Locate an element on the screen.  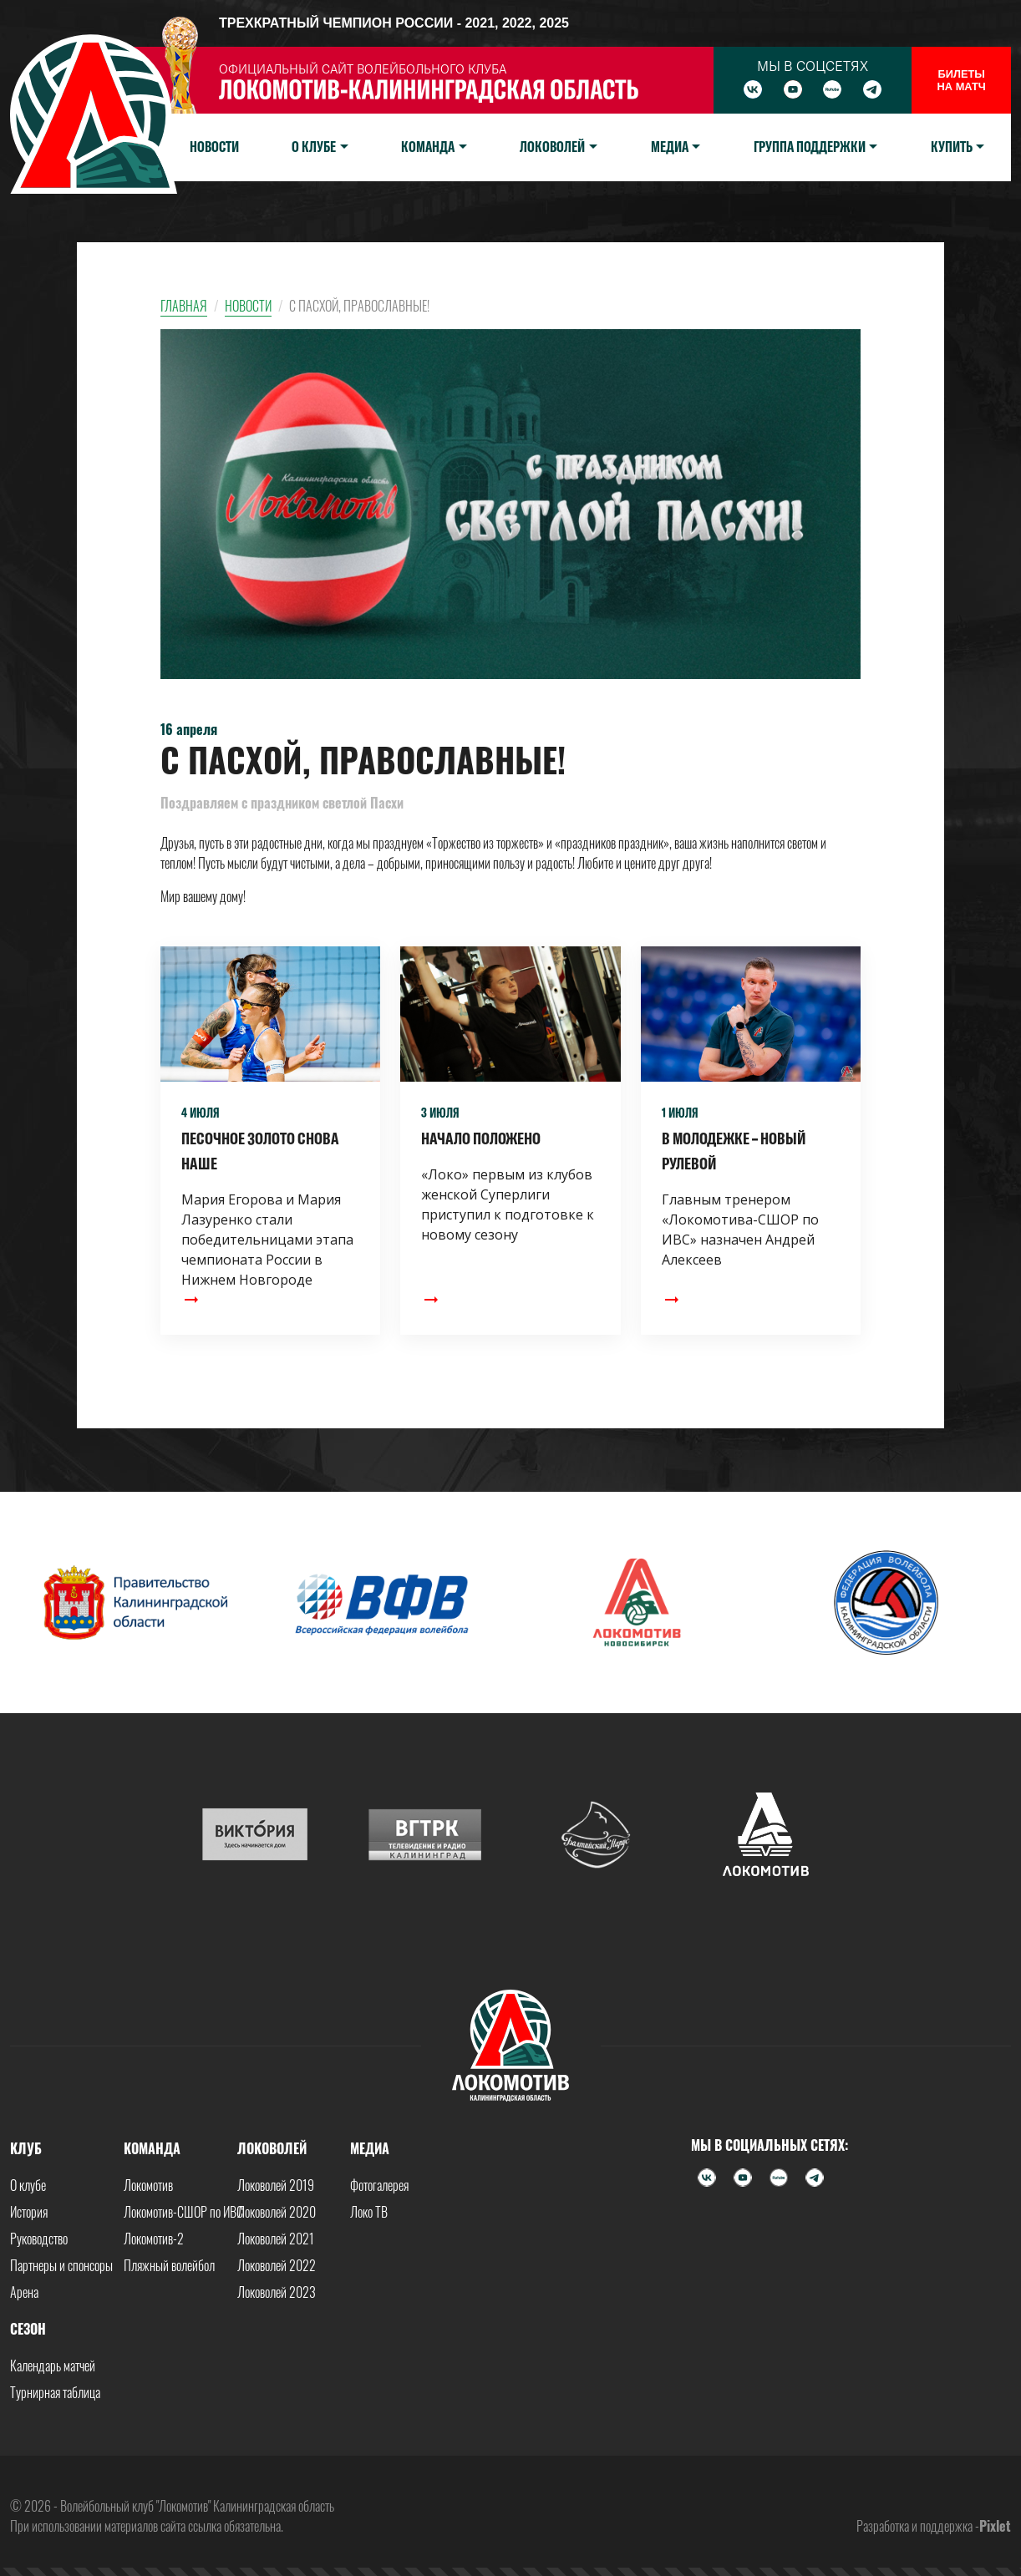
Партнеры и спонсоры is located at coordinates (61, 2265).